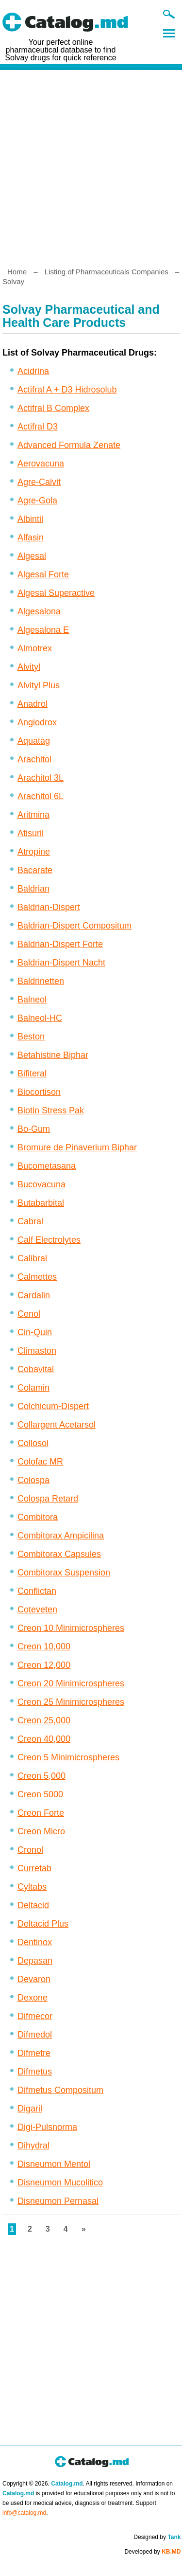  Describe the element at coordinates (39, 611) in the screenshot. I see `Algesalona` at that location.